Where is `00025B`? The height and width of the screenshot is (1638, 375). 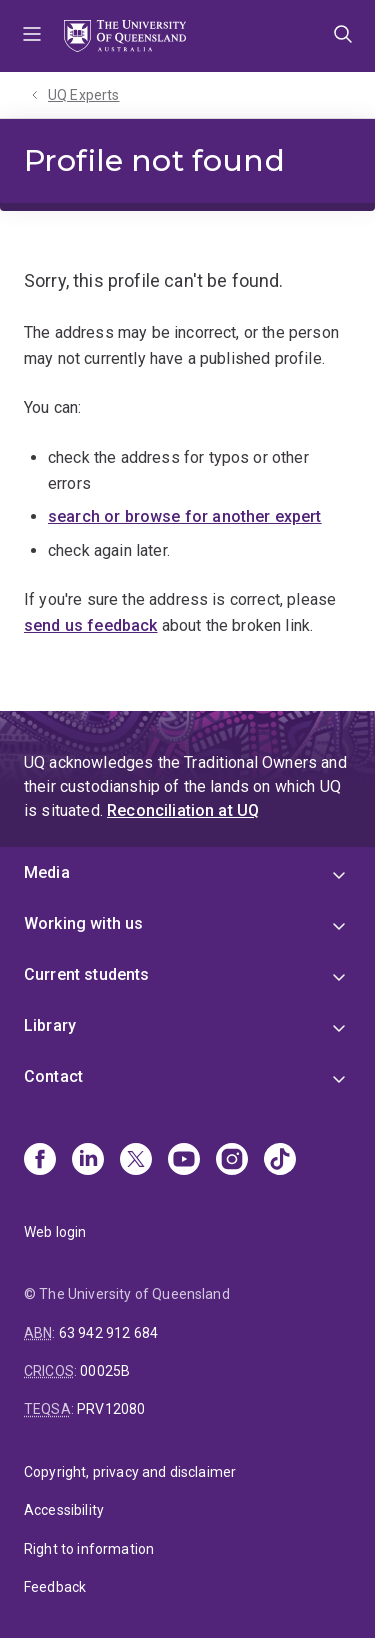
00025B is located at coordinates (105, 1371).